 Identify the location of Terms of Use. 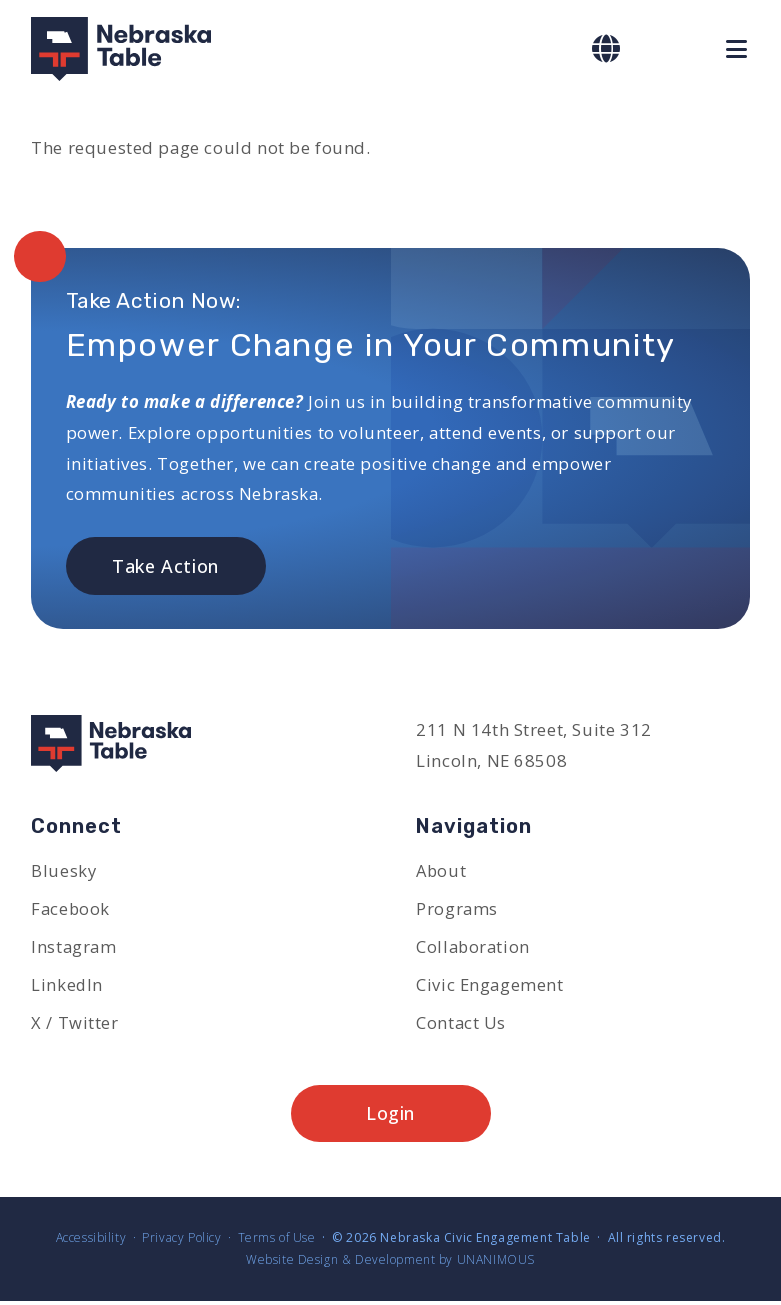
(277, 1241).